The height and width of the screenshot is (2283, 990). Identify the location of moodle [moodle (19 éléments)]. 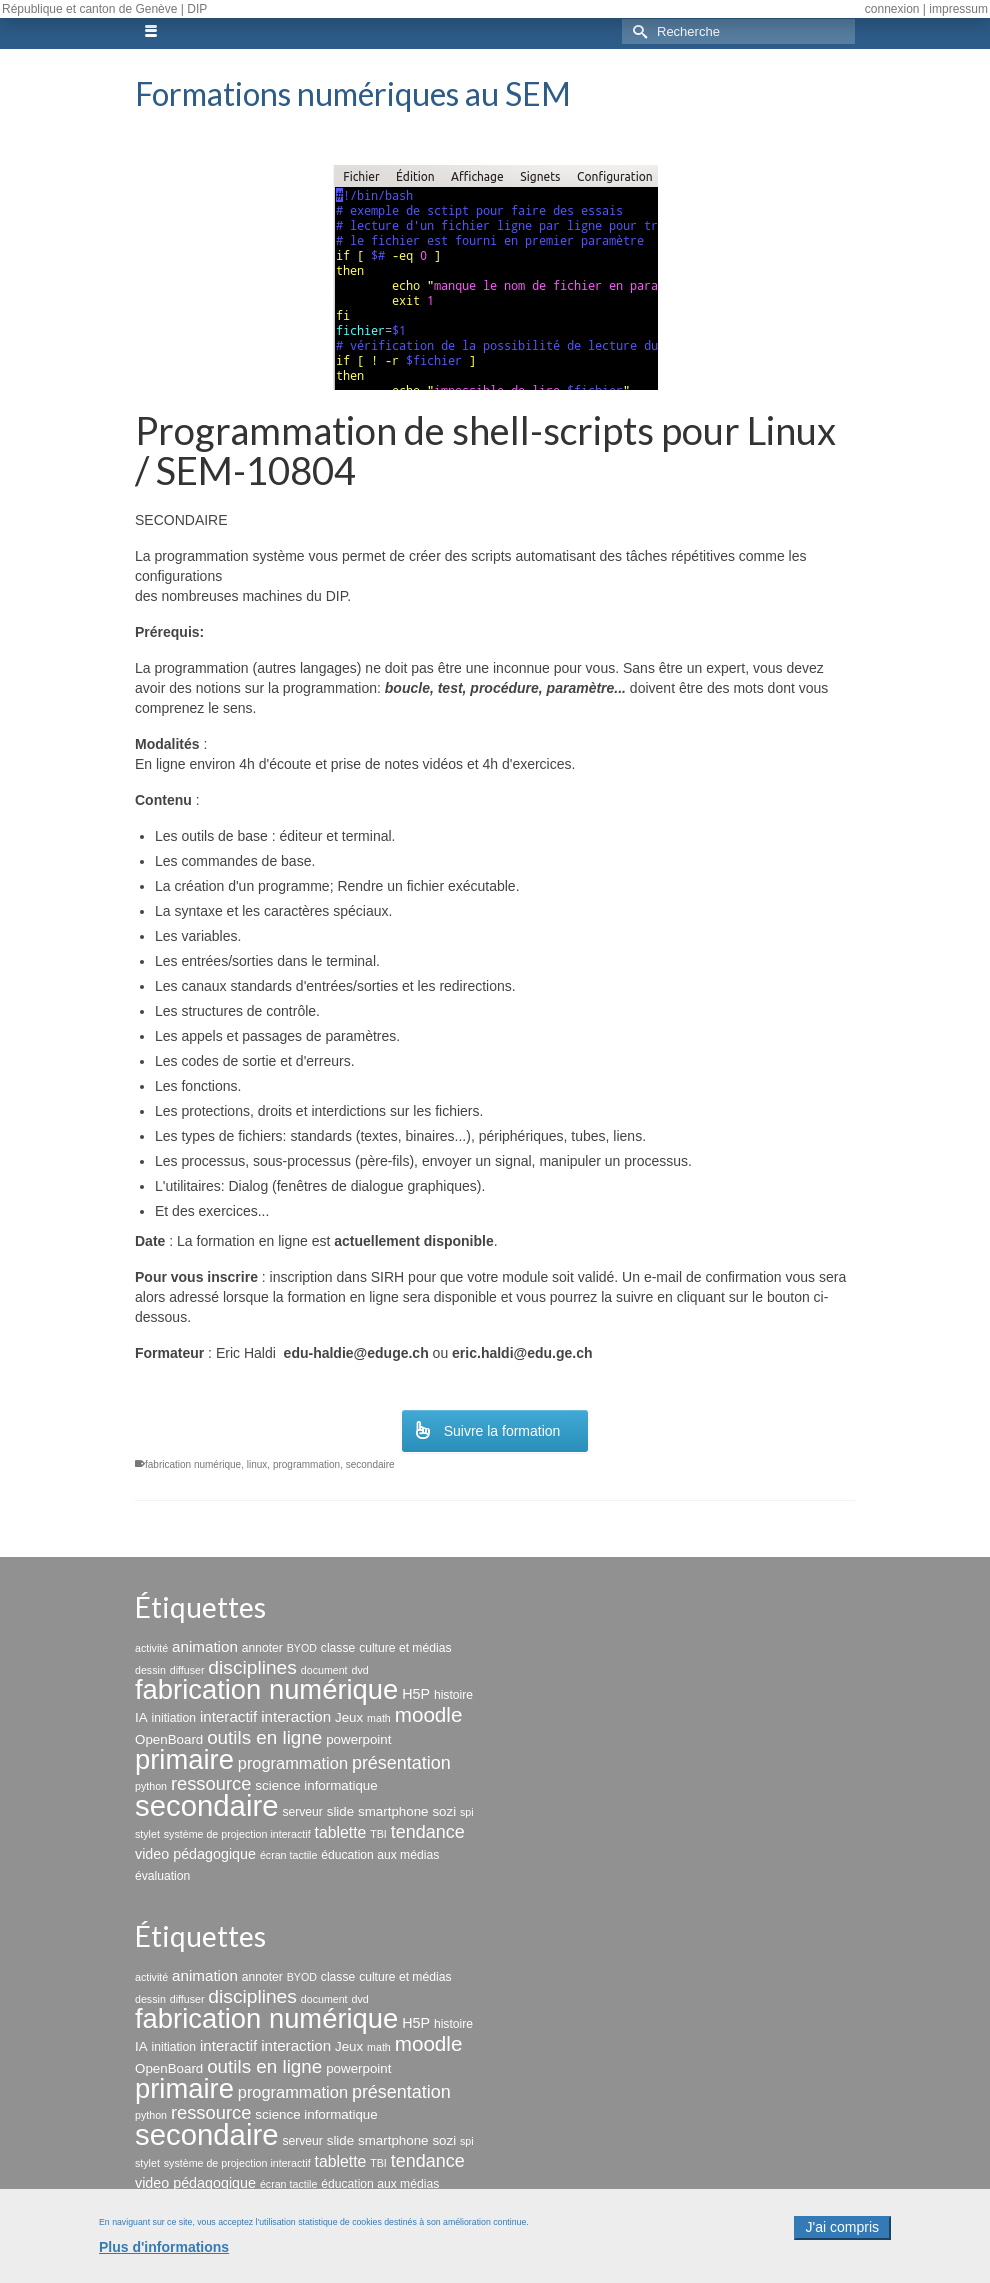
(429, 1714).